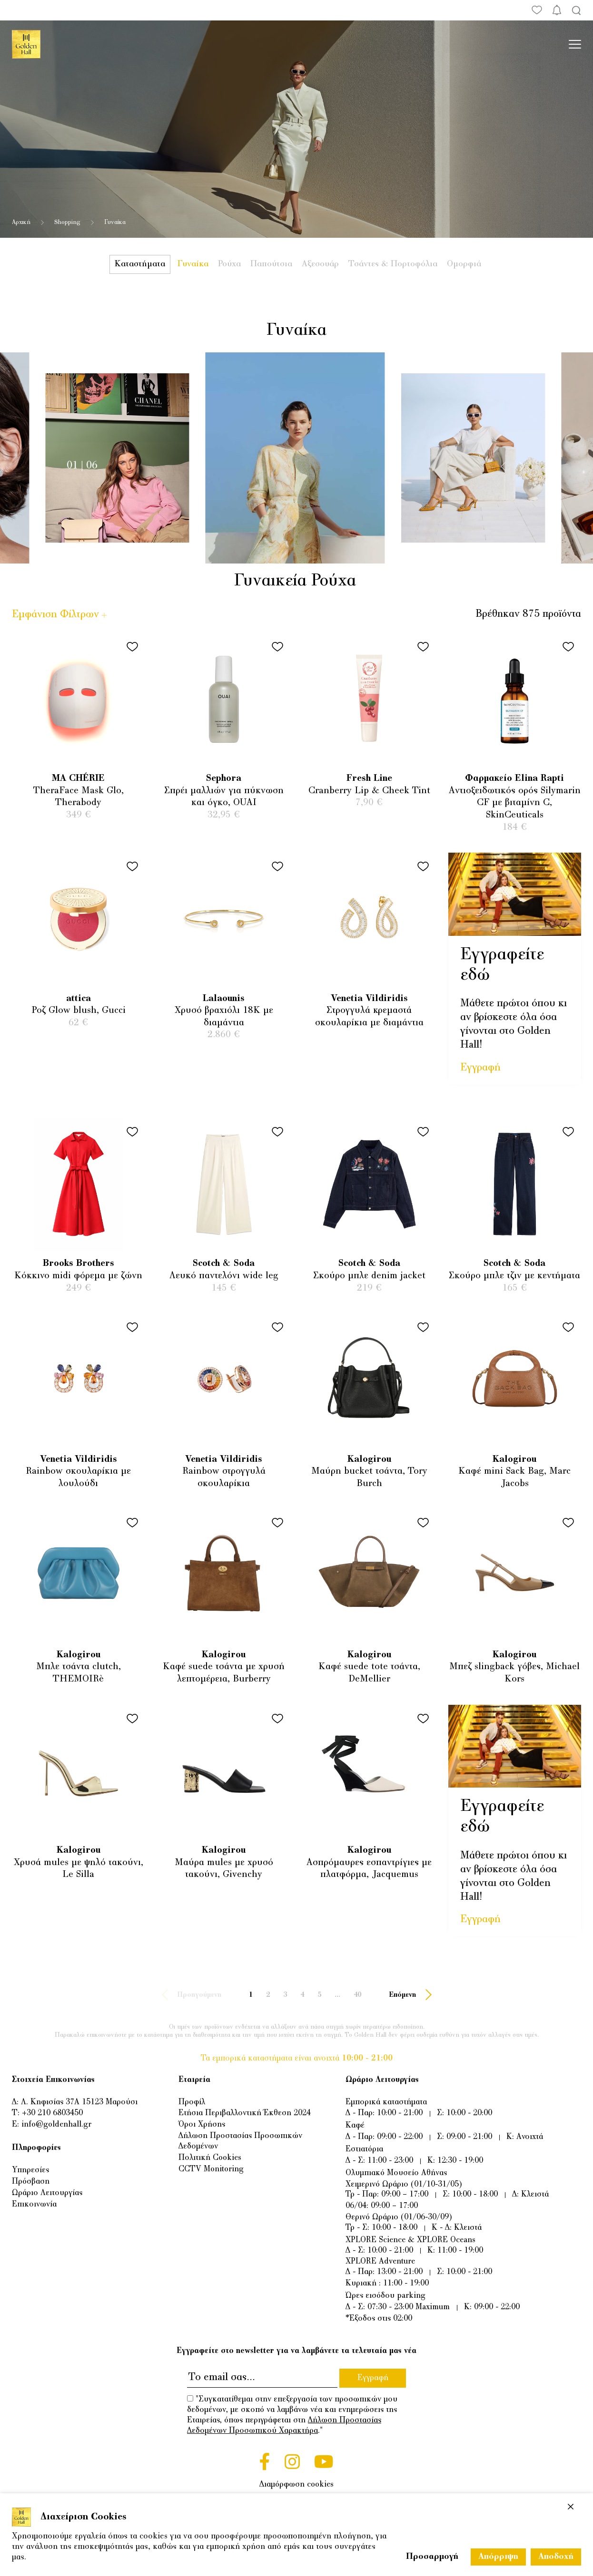 The width and height of the screenshot is (593, 2576). Describe the element at coordinates (480, 1068) in the screenshot. I see `Εγγραφή` at that location.